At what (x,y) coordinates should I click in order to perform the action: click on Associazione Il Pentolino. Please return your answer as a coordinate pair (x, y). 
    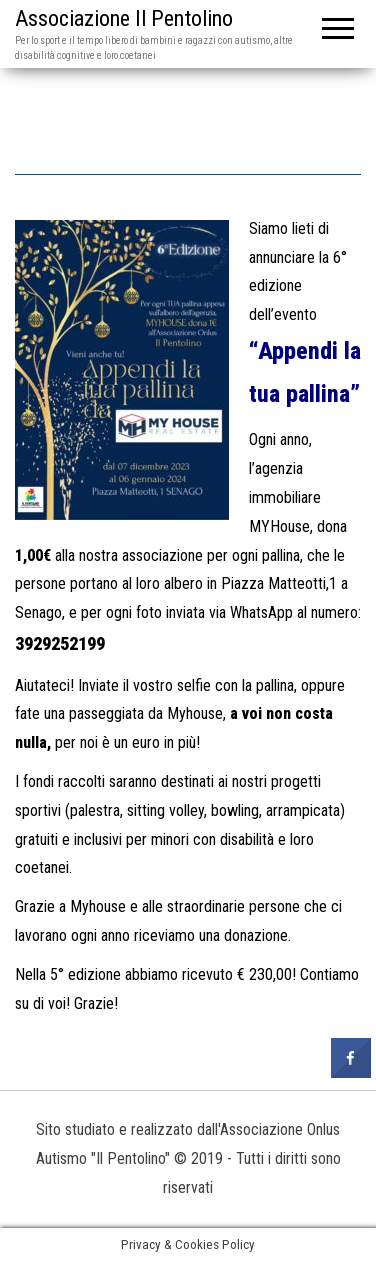
    Looking at the image, I should click on (124, 18).